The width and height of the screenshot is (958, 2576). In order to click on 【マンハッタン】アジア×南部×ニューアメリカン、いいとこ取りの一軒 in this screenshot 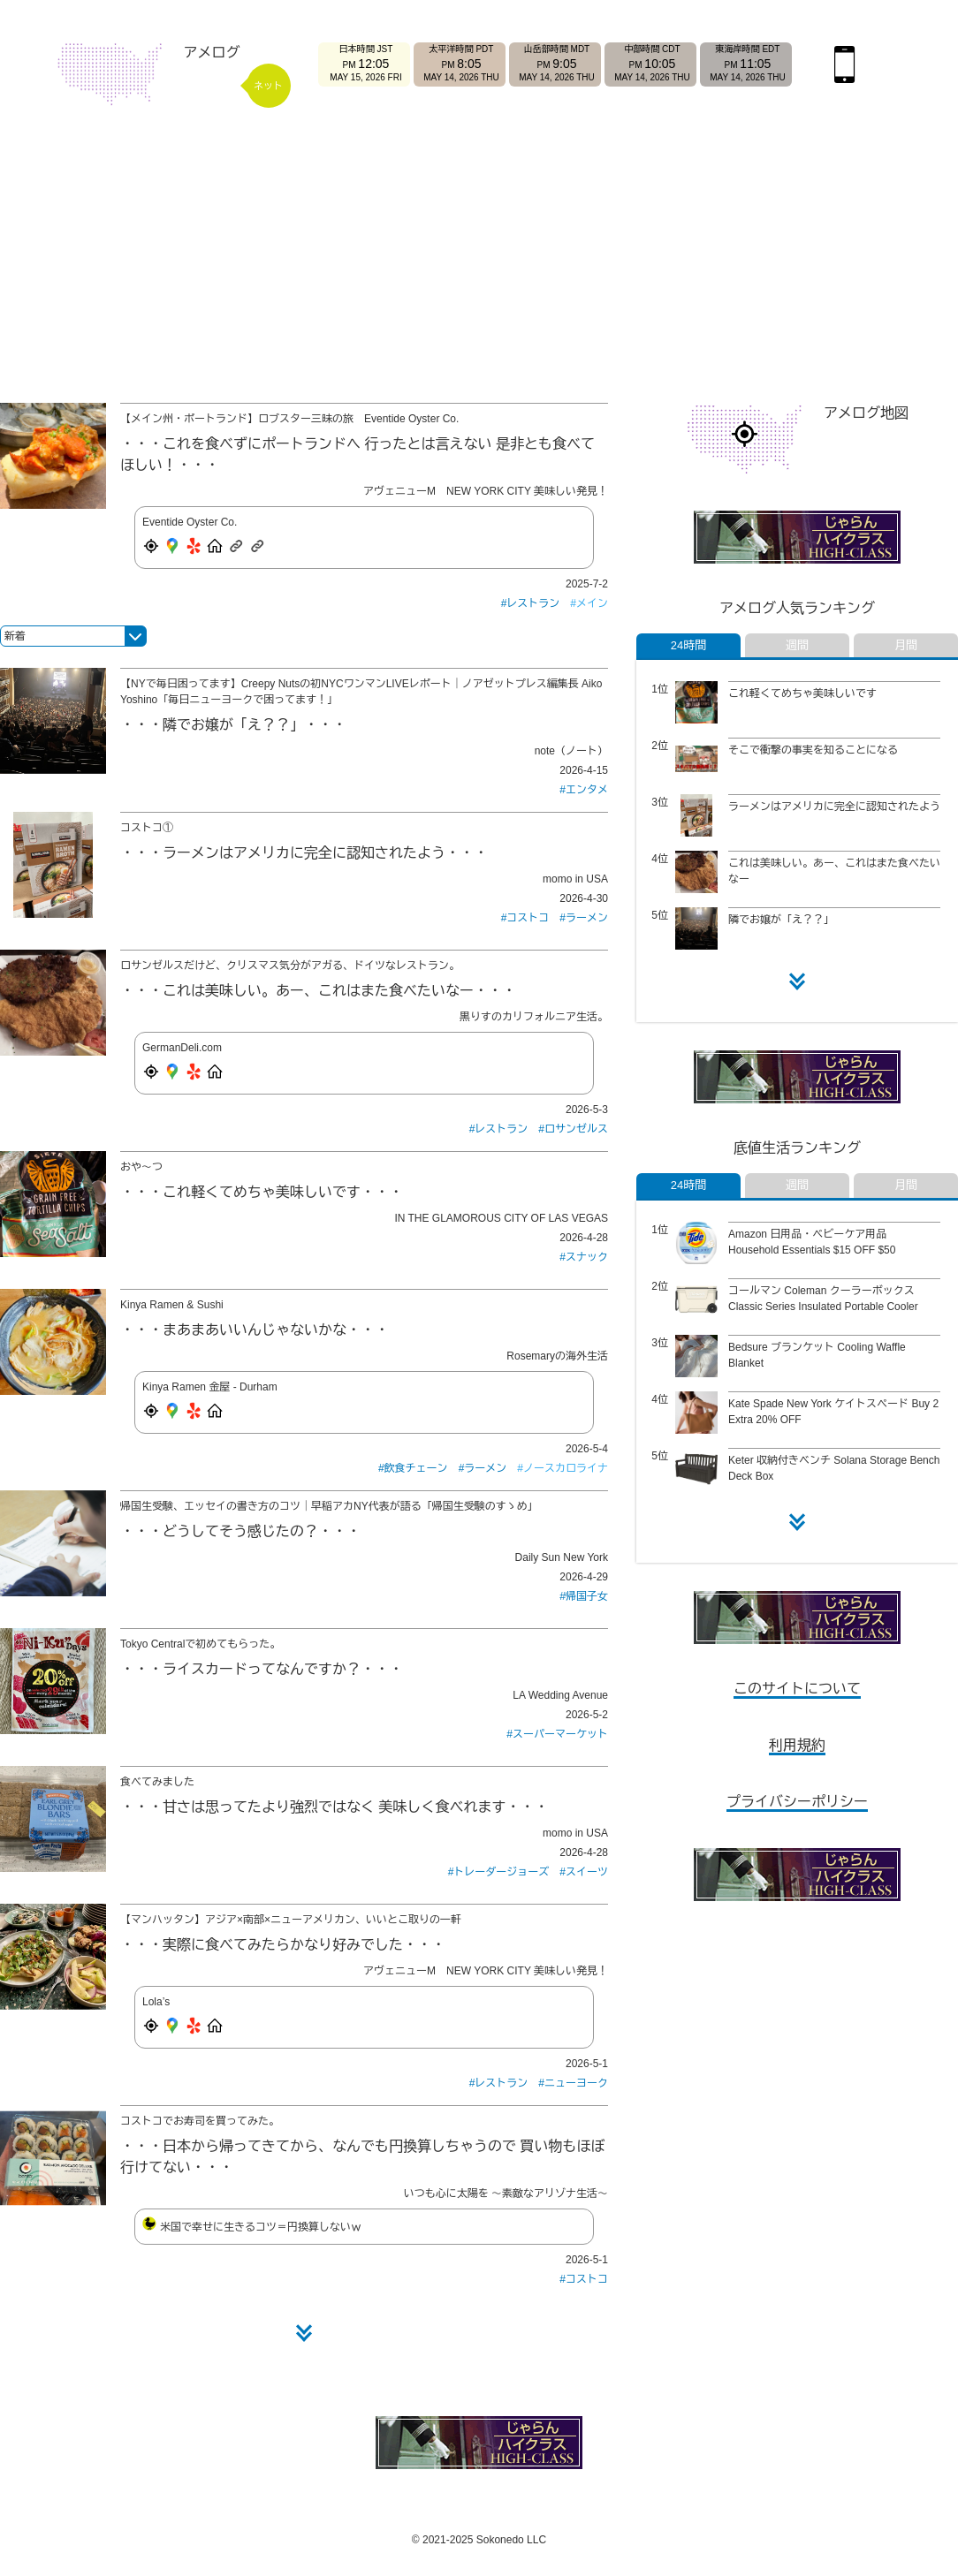, I will do `click(290, 1919)`.